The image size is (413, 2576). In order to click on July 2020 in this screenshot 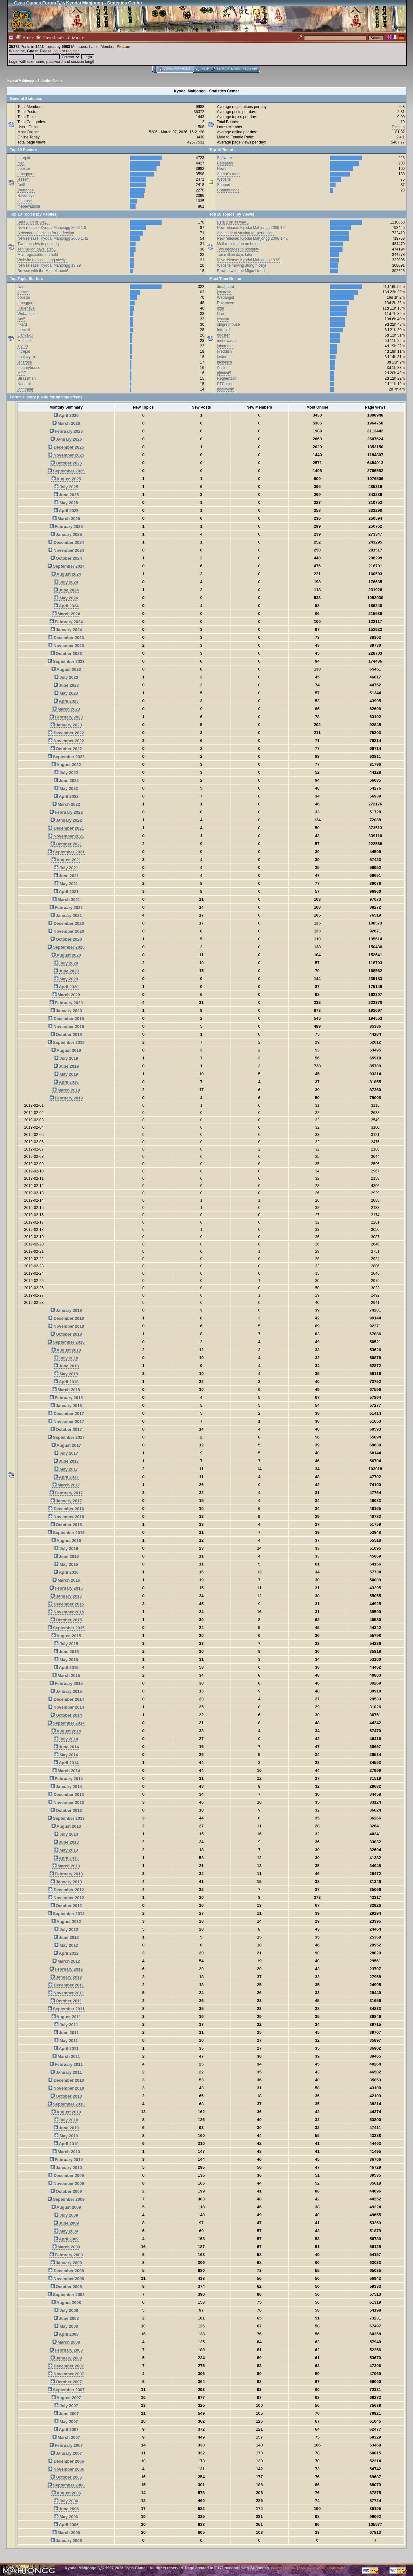, I will do `click(66, 963)`.